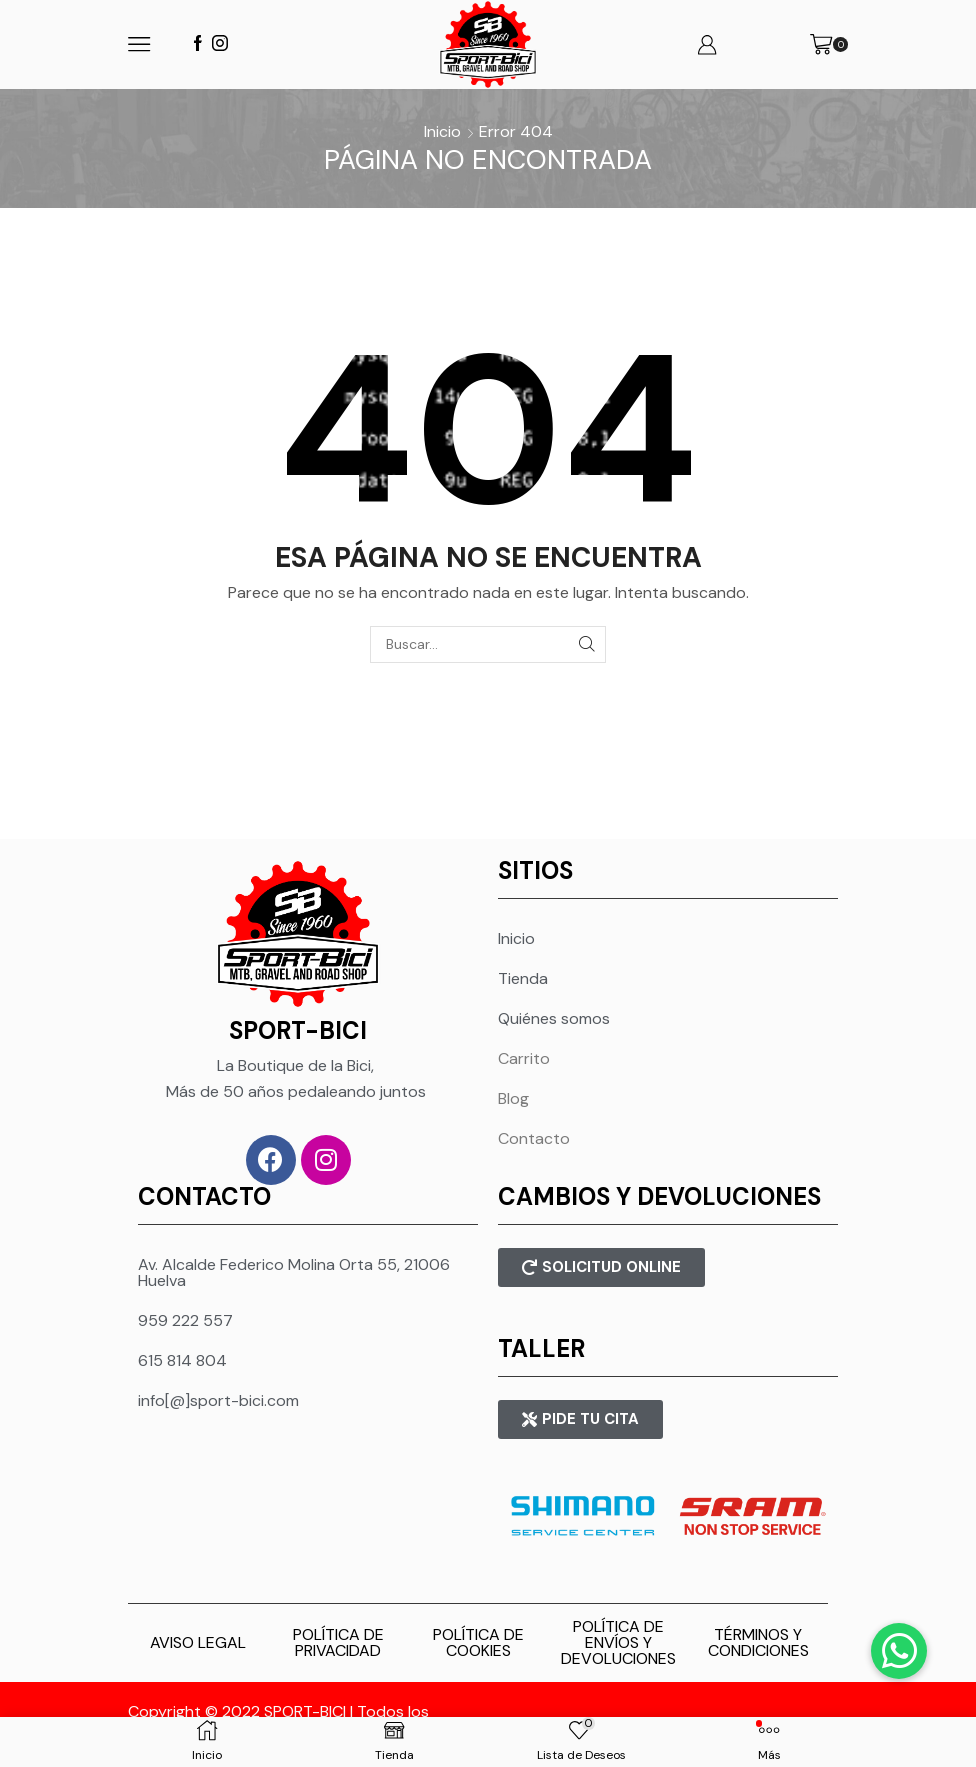 This screenshot has height=1767, width=976. I want to click on Quiénes somos, so click(554, 1018).